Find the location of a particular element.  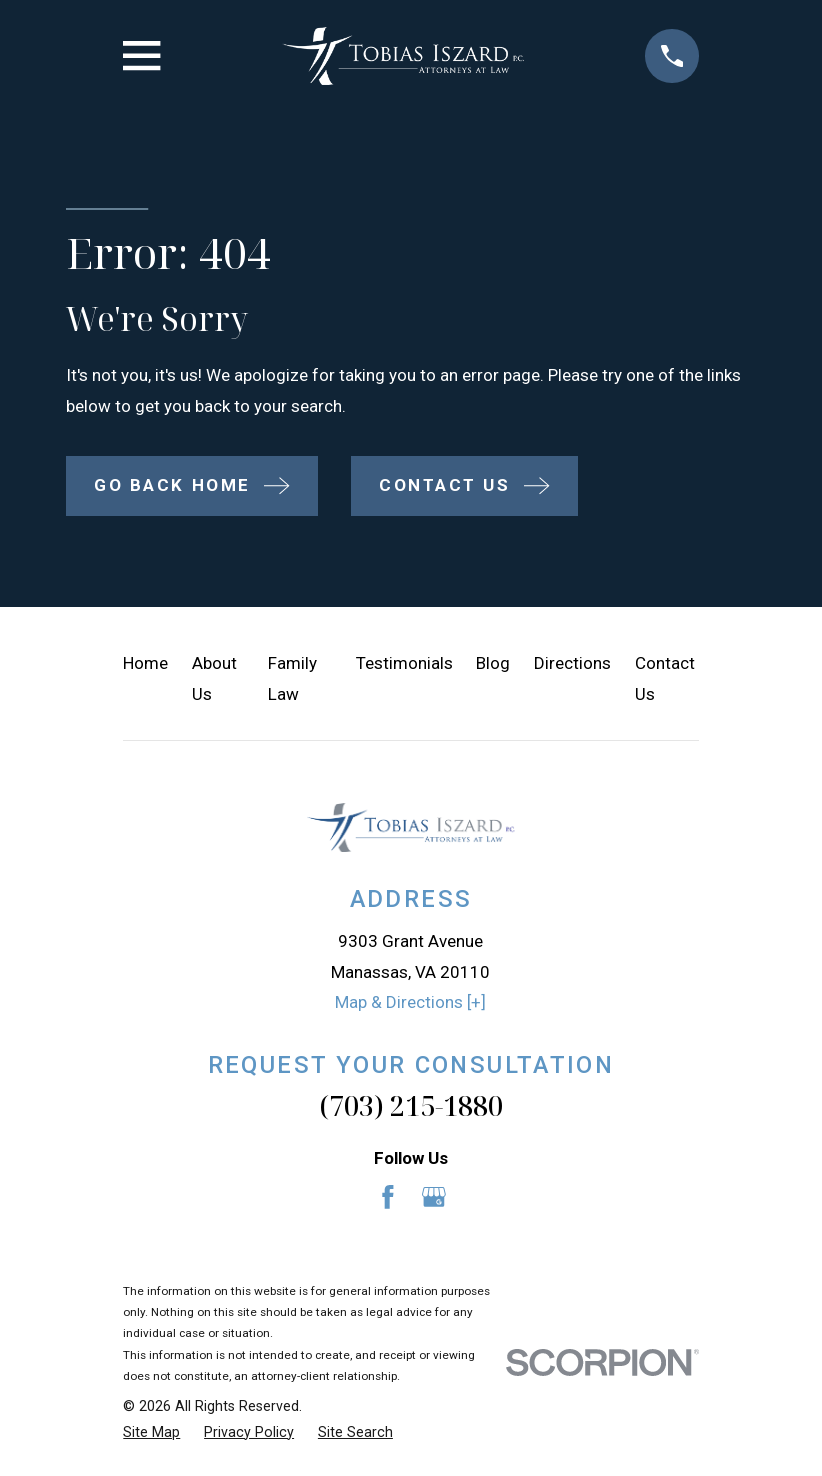

Testimonials is located at coordinates (404, 663).